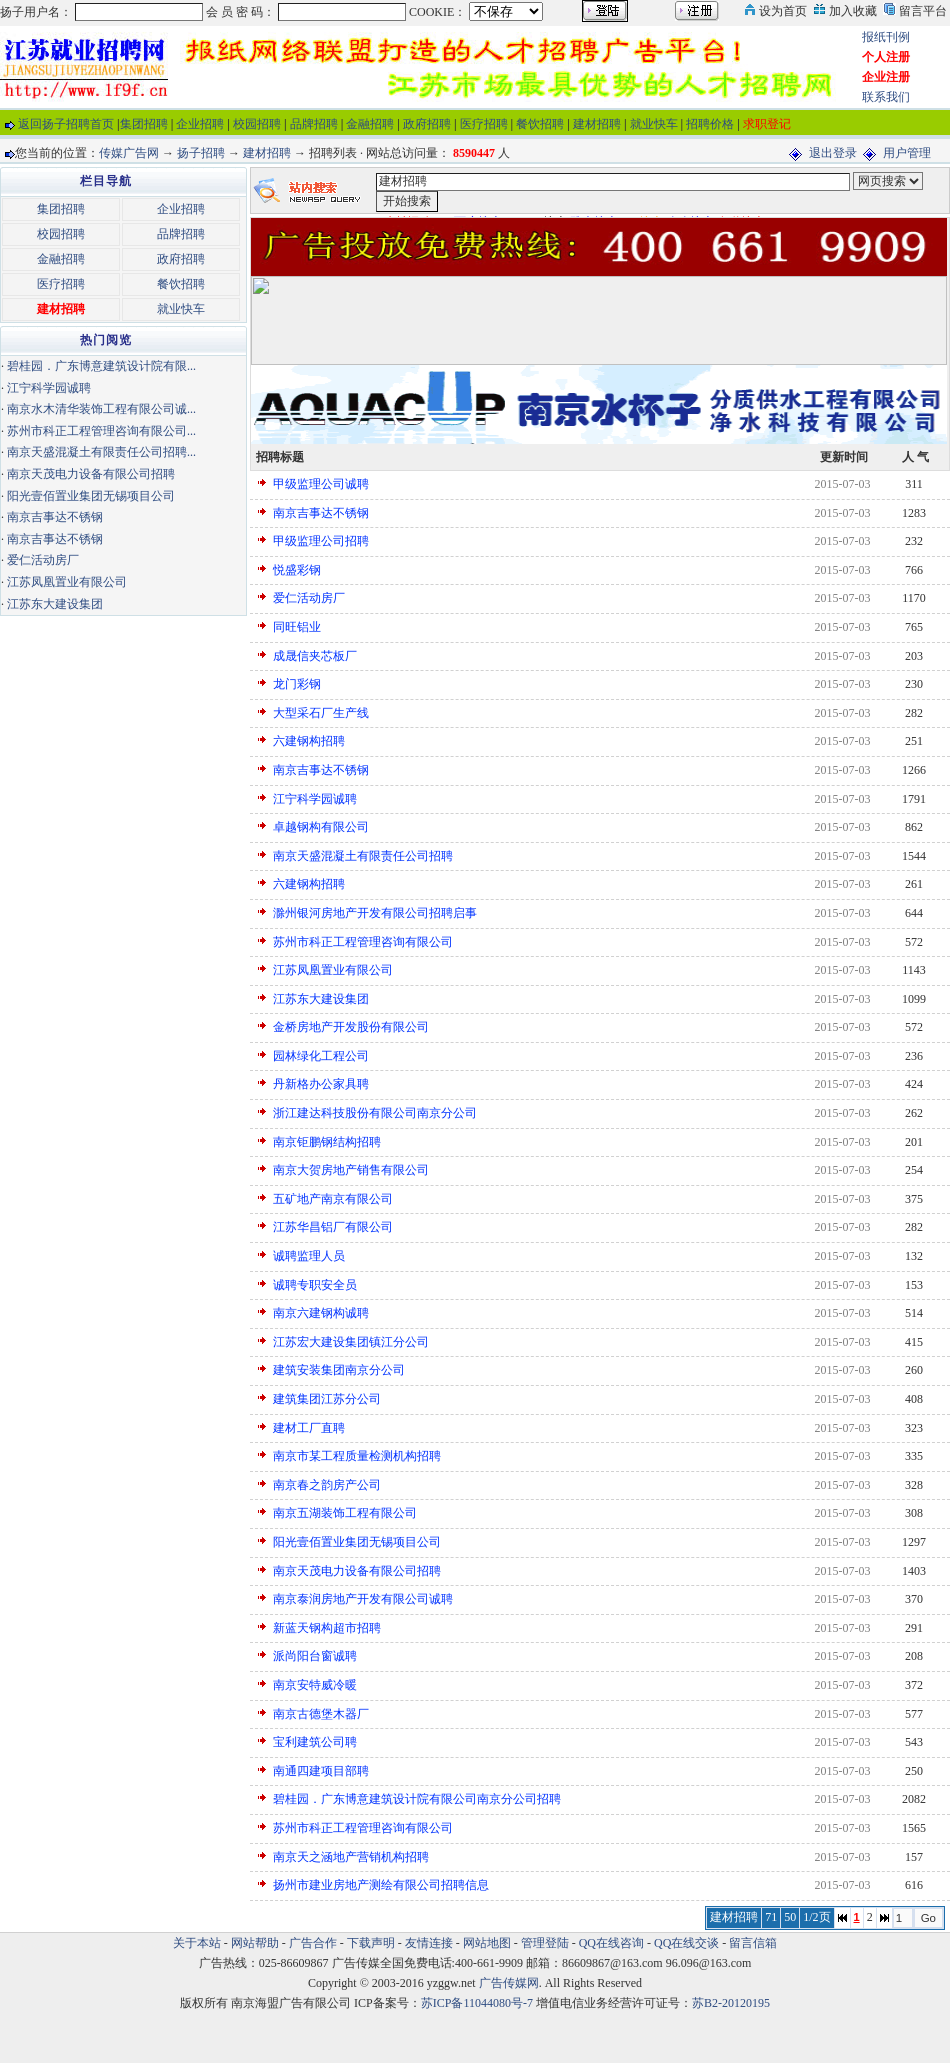  I want to click on 返回扬子招聘首页, so click(66, 124).